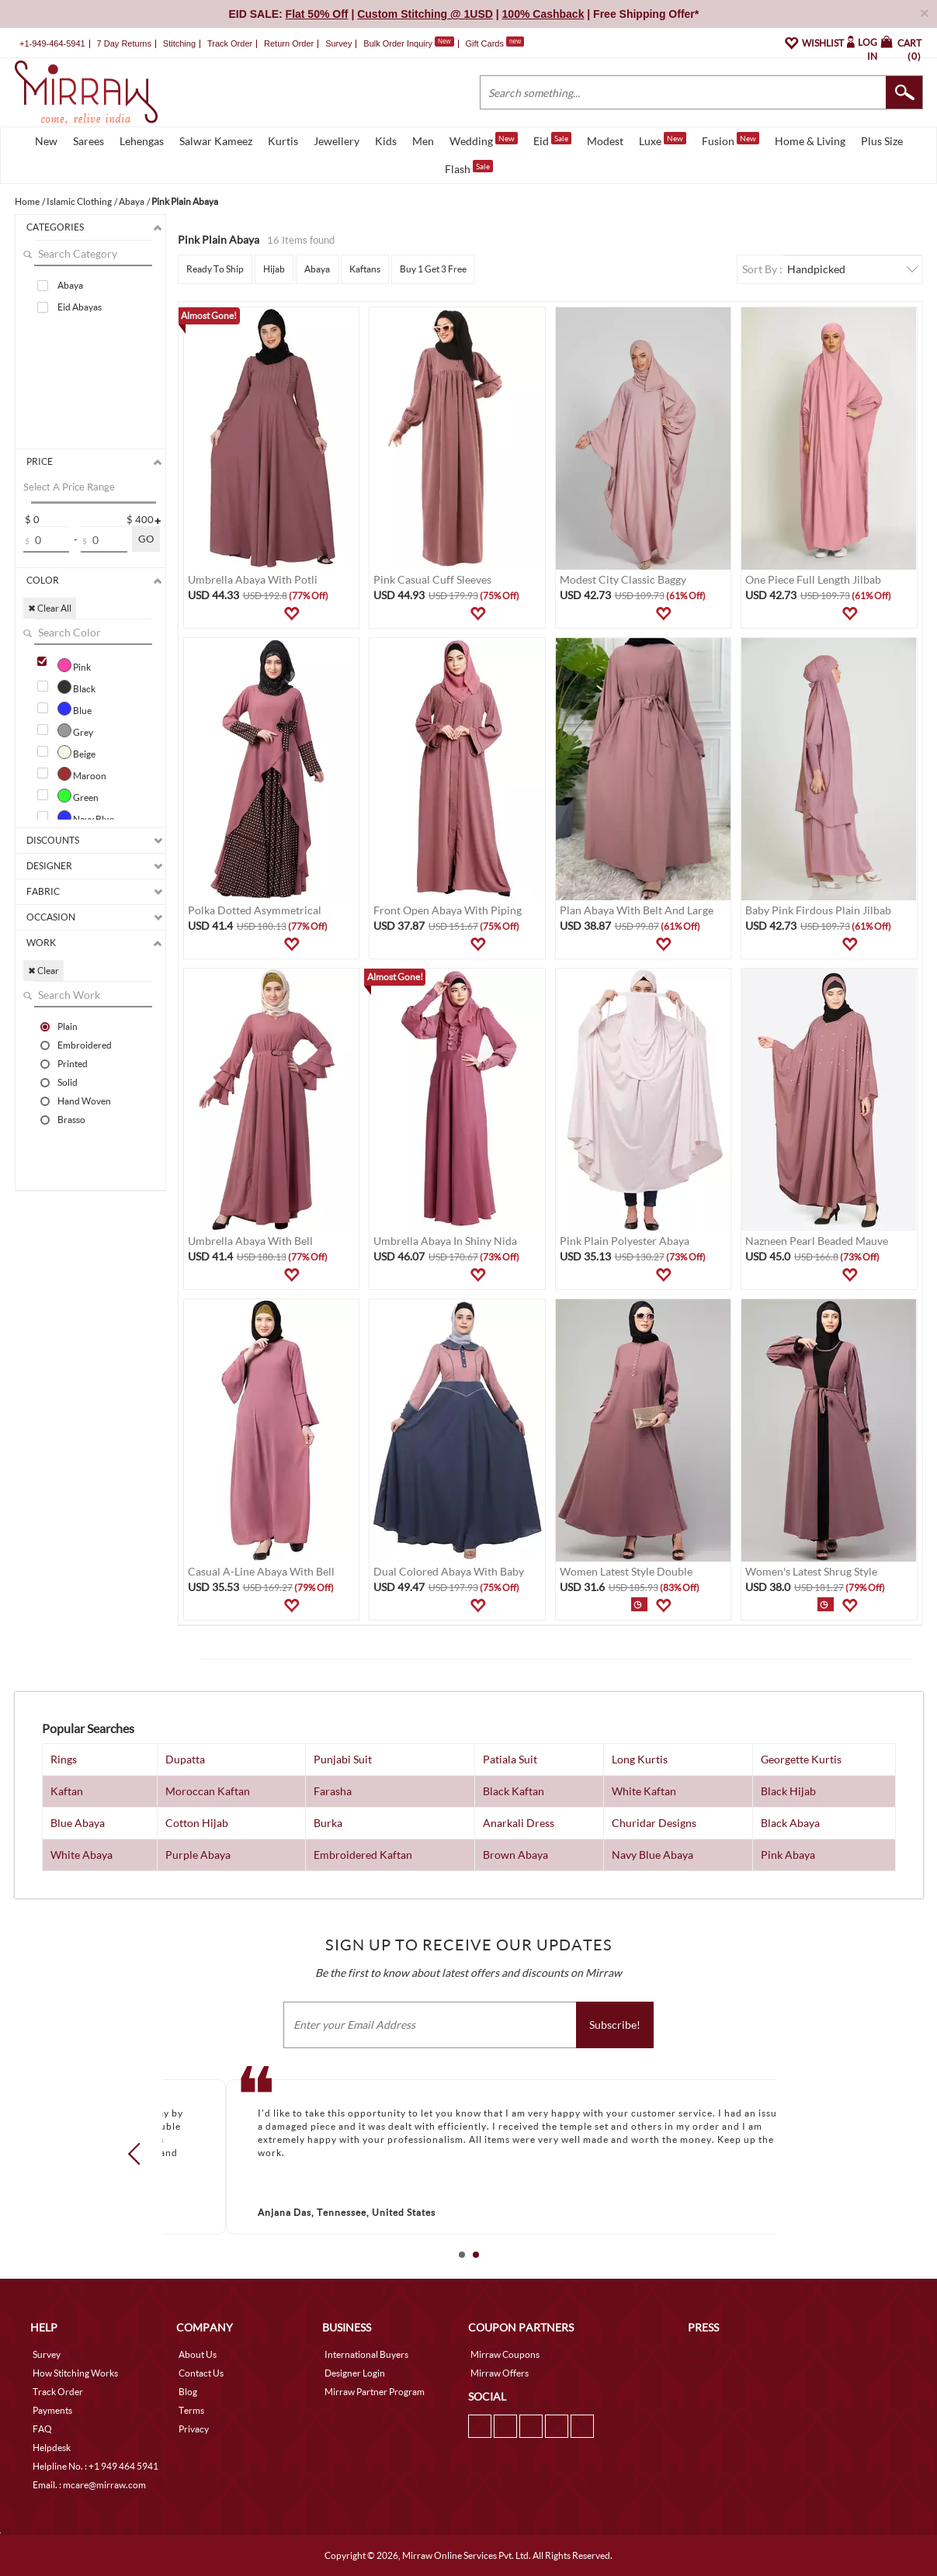  I want to click on Bulk Order Inquiry, so click(397, 43).